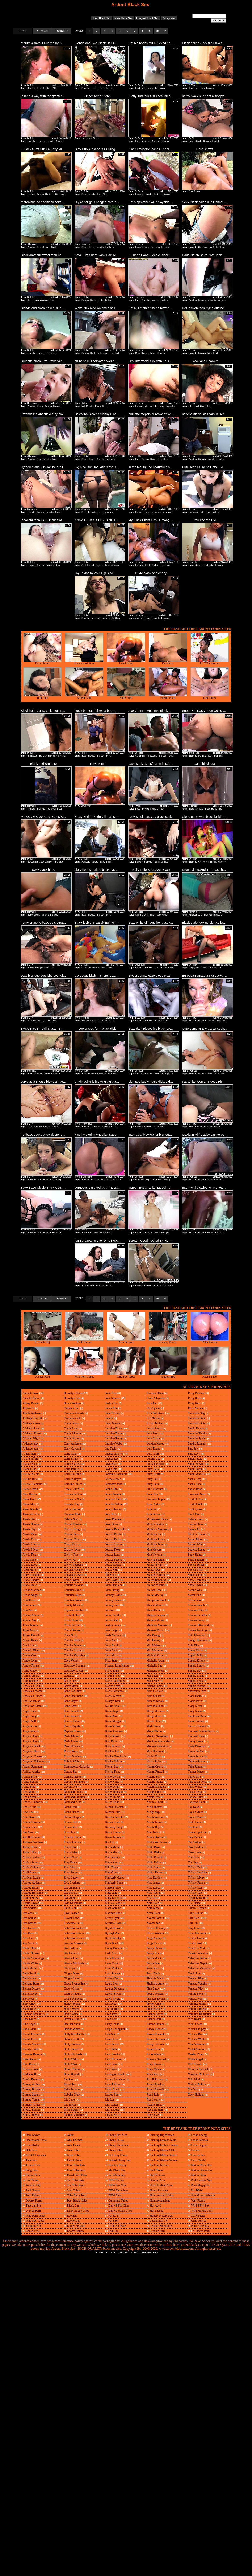  What do you see at coordinates (155, 1645) in the screenshot?
I see `Mia Malkova` at bounding box center [155, 1645].